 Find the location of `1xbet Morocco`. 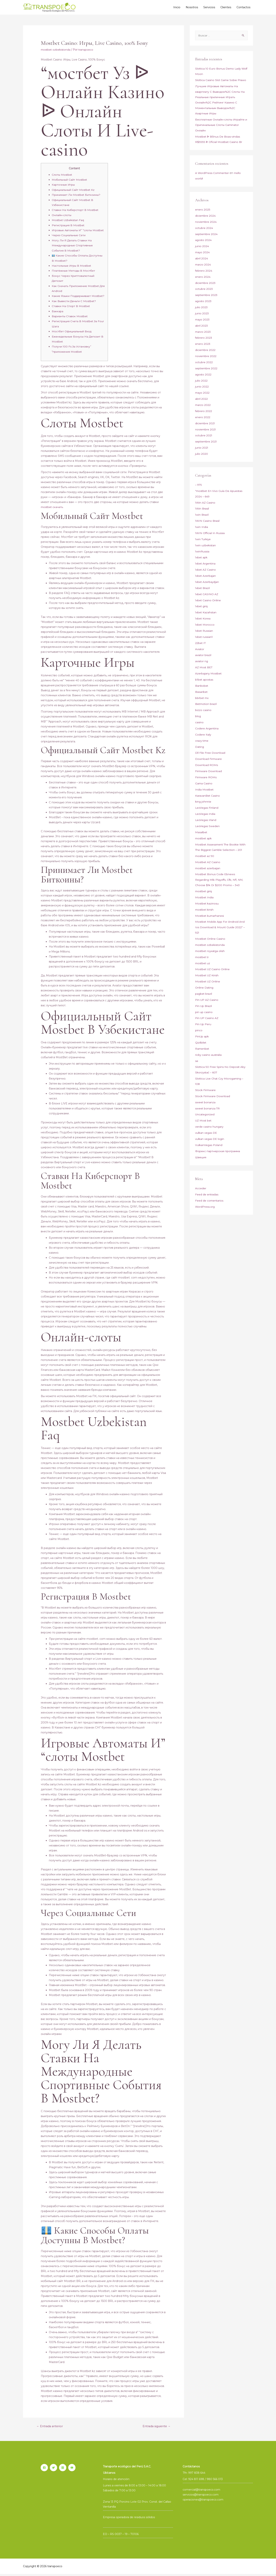

1xbet Morocco is located at coordinates (205, 619).